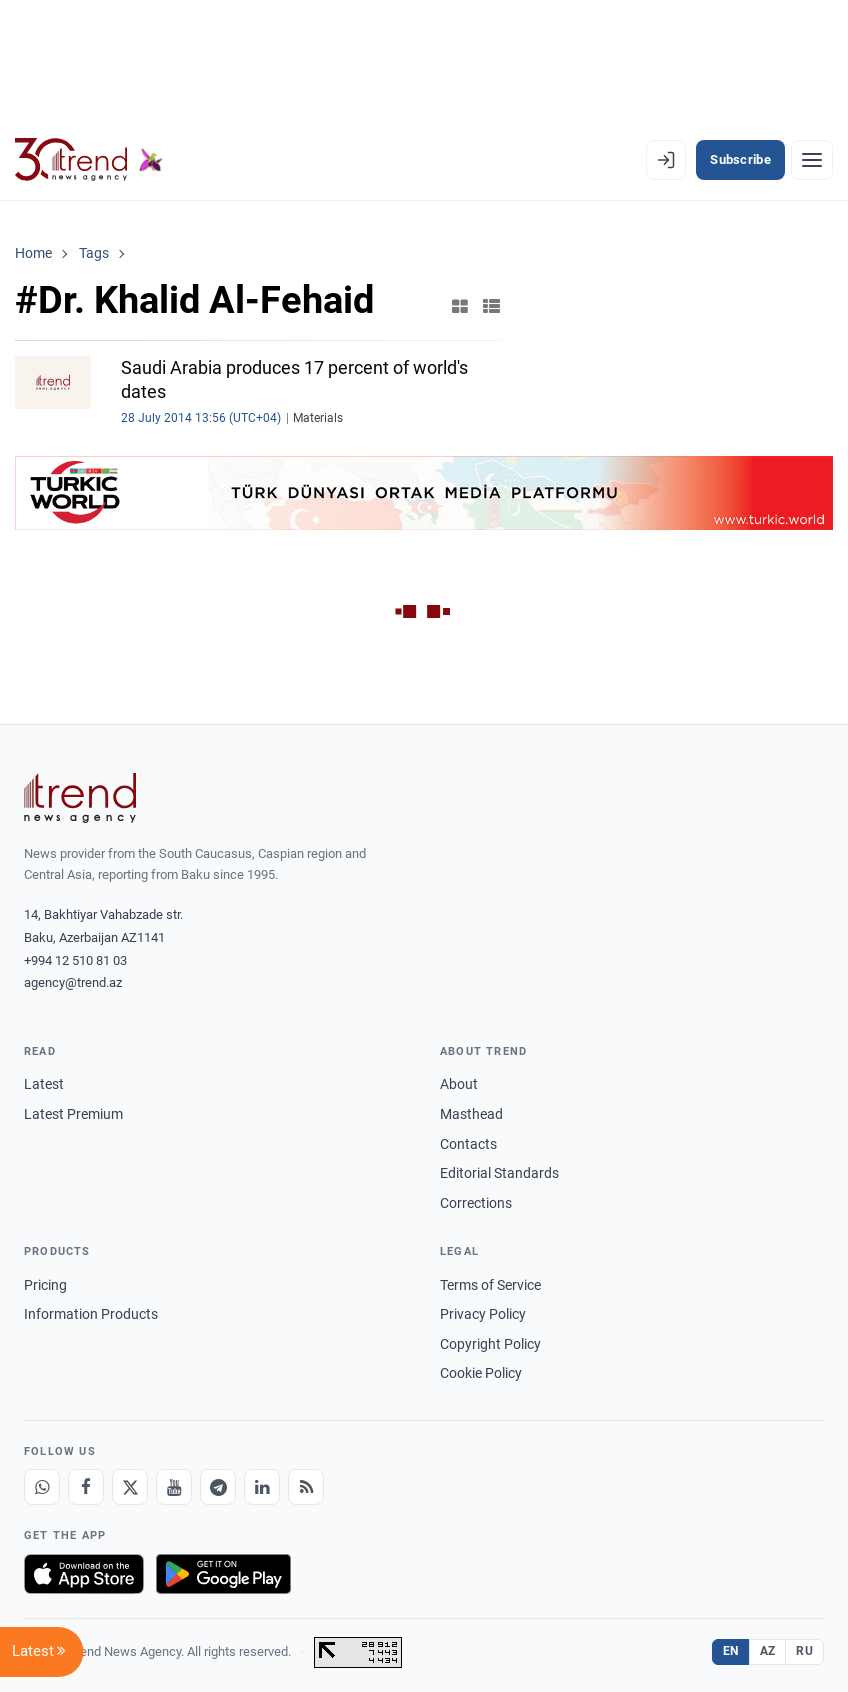  Describe the element at coordinates (89, 160) in the screenshot. I see `[Trend.az]` at that location.